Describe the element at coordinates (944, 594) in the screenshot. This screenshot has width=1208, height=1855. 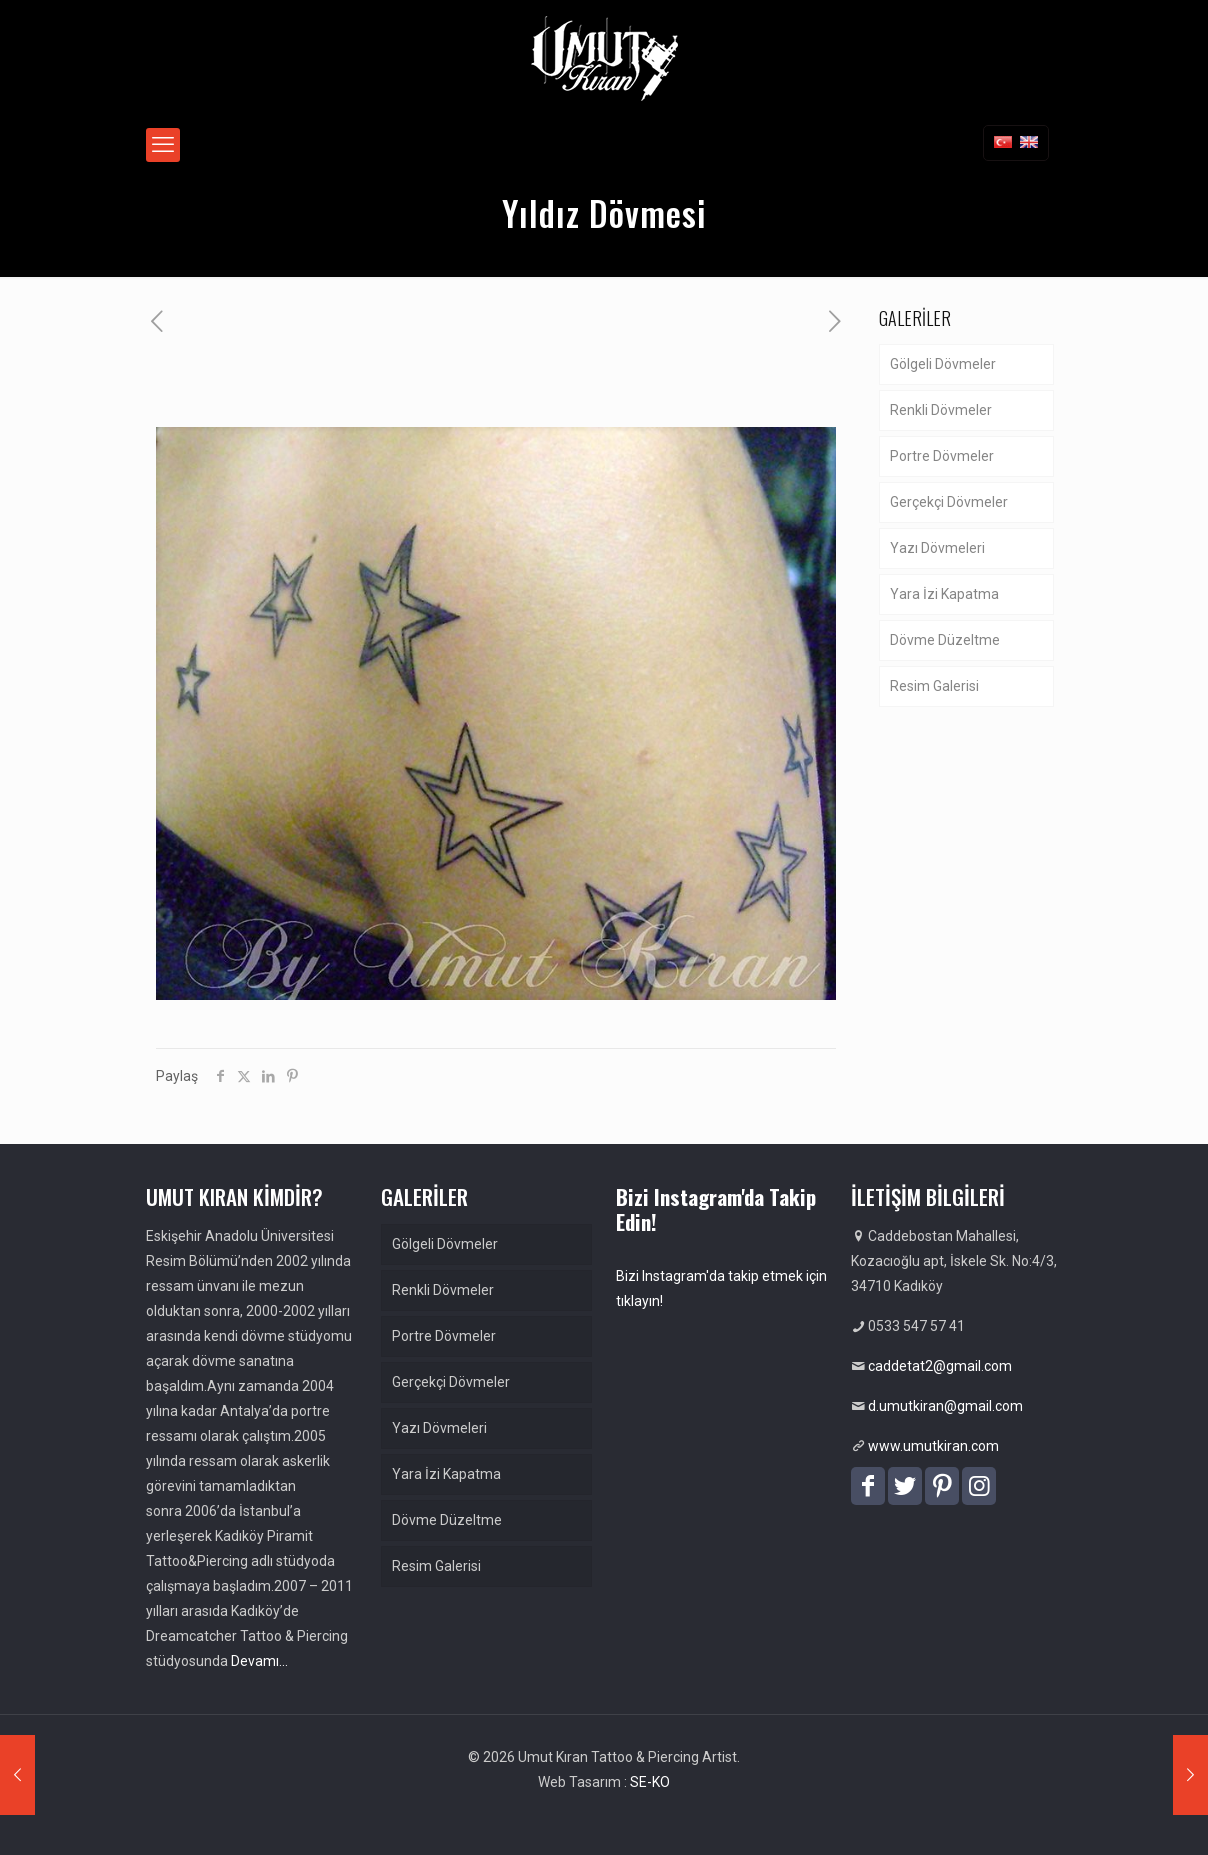
I see `Yara İzi Kapatma` at that location.